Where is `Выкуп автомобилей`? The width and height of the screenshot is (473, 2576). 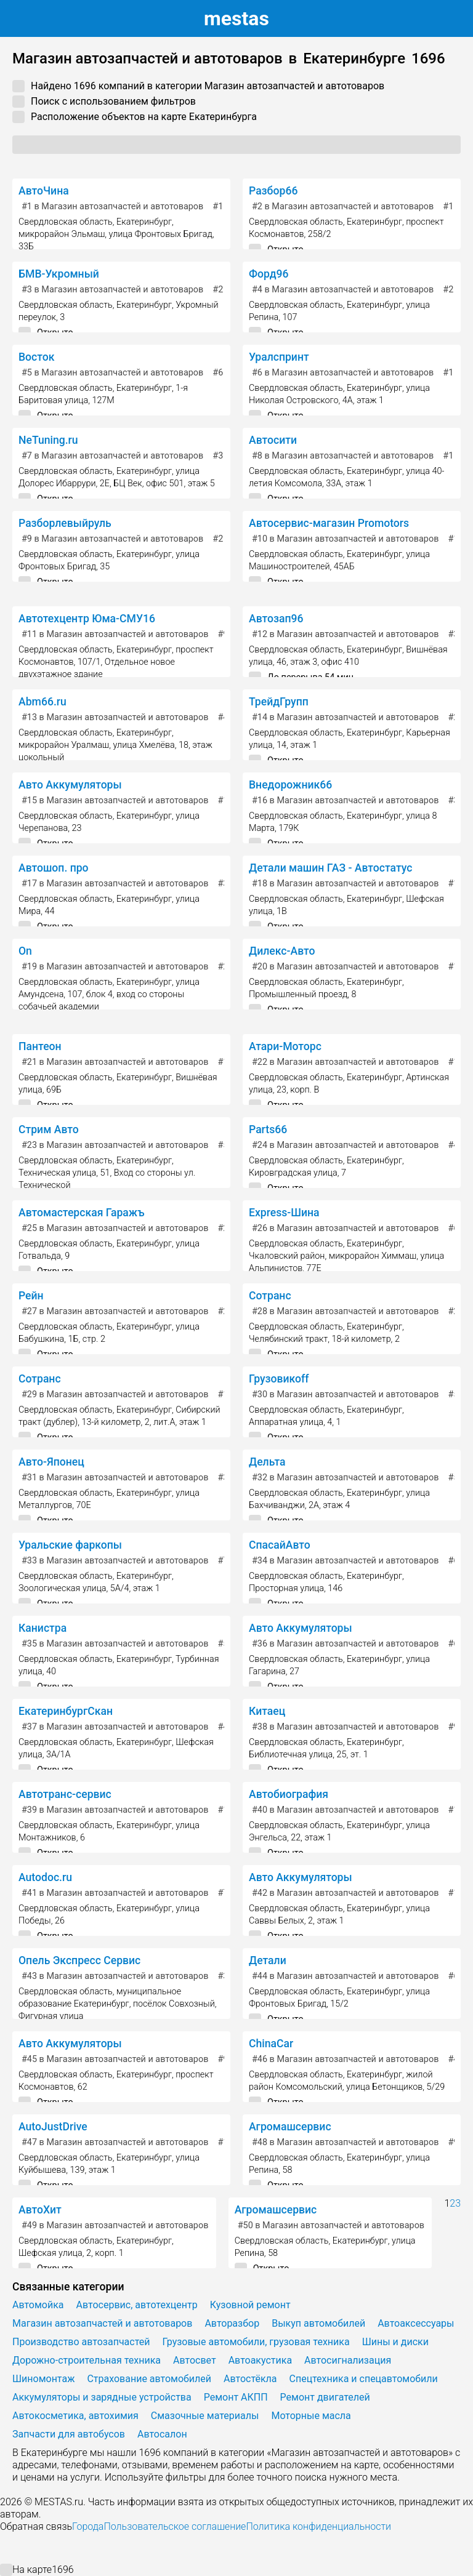 Выкуп автомобилей is located at coordinates (318, 2323).